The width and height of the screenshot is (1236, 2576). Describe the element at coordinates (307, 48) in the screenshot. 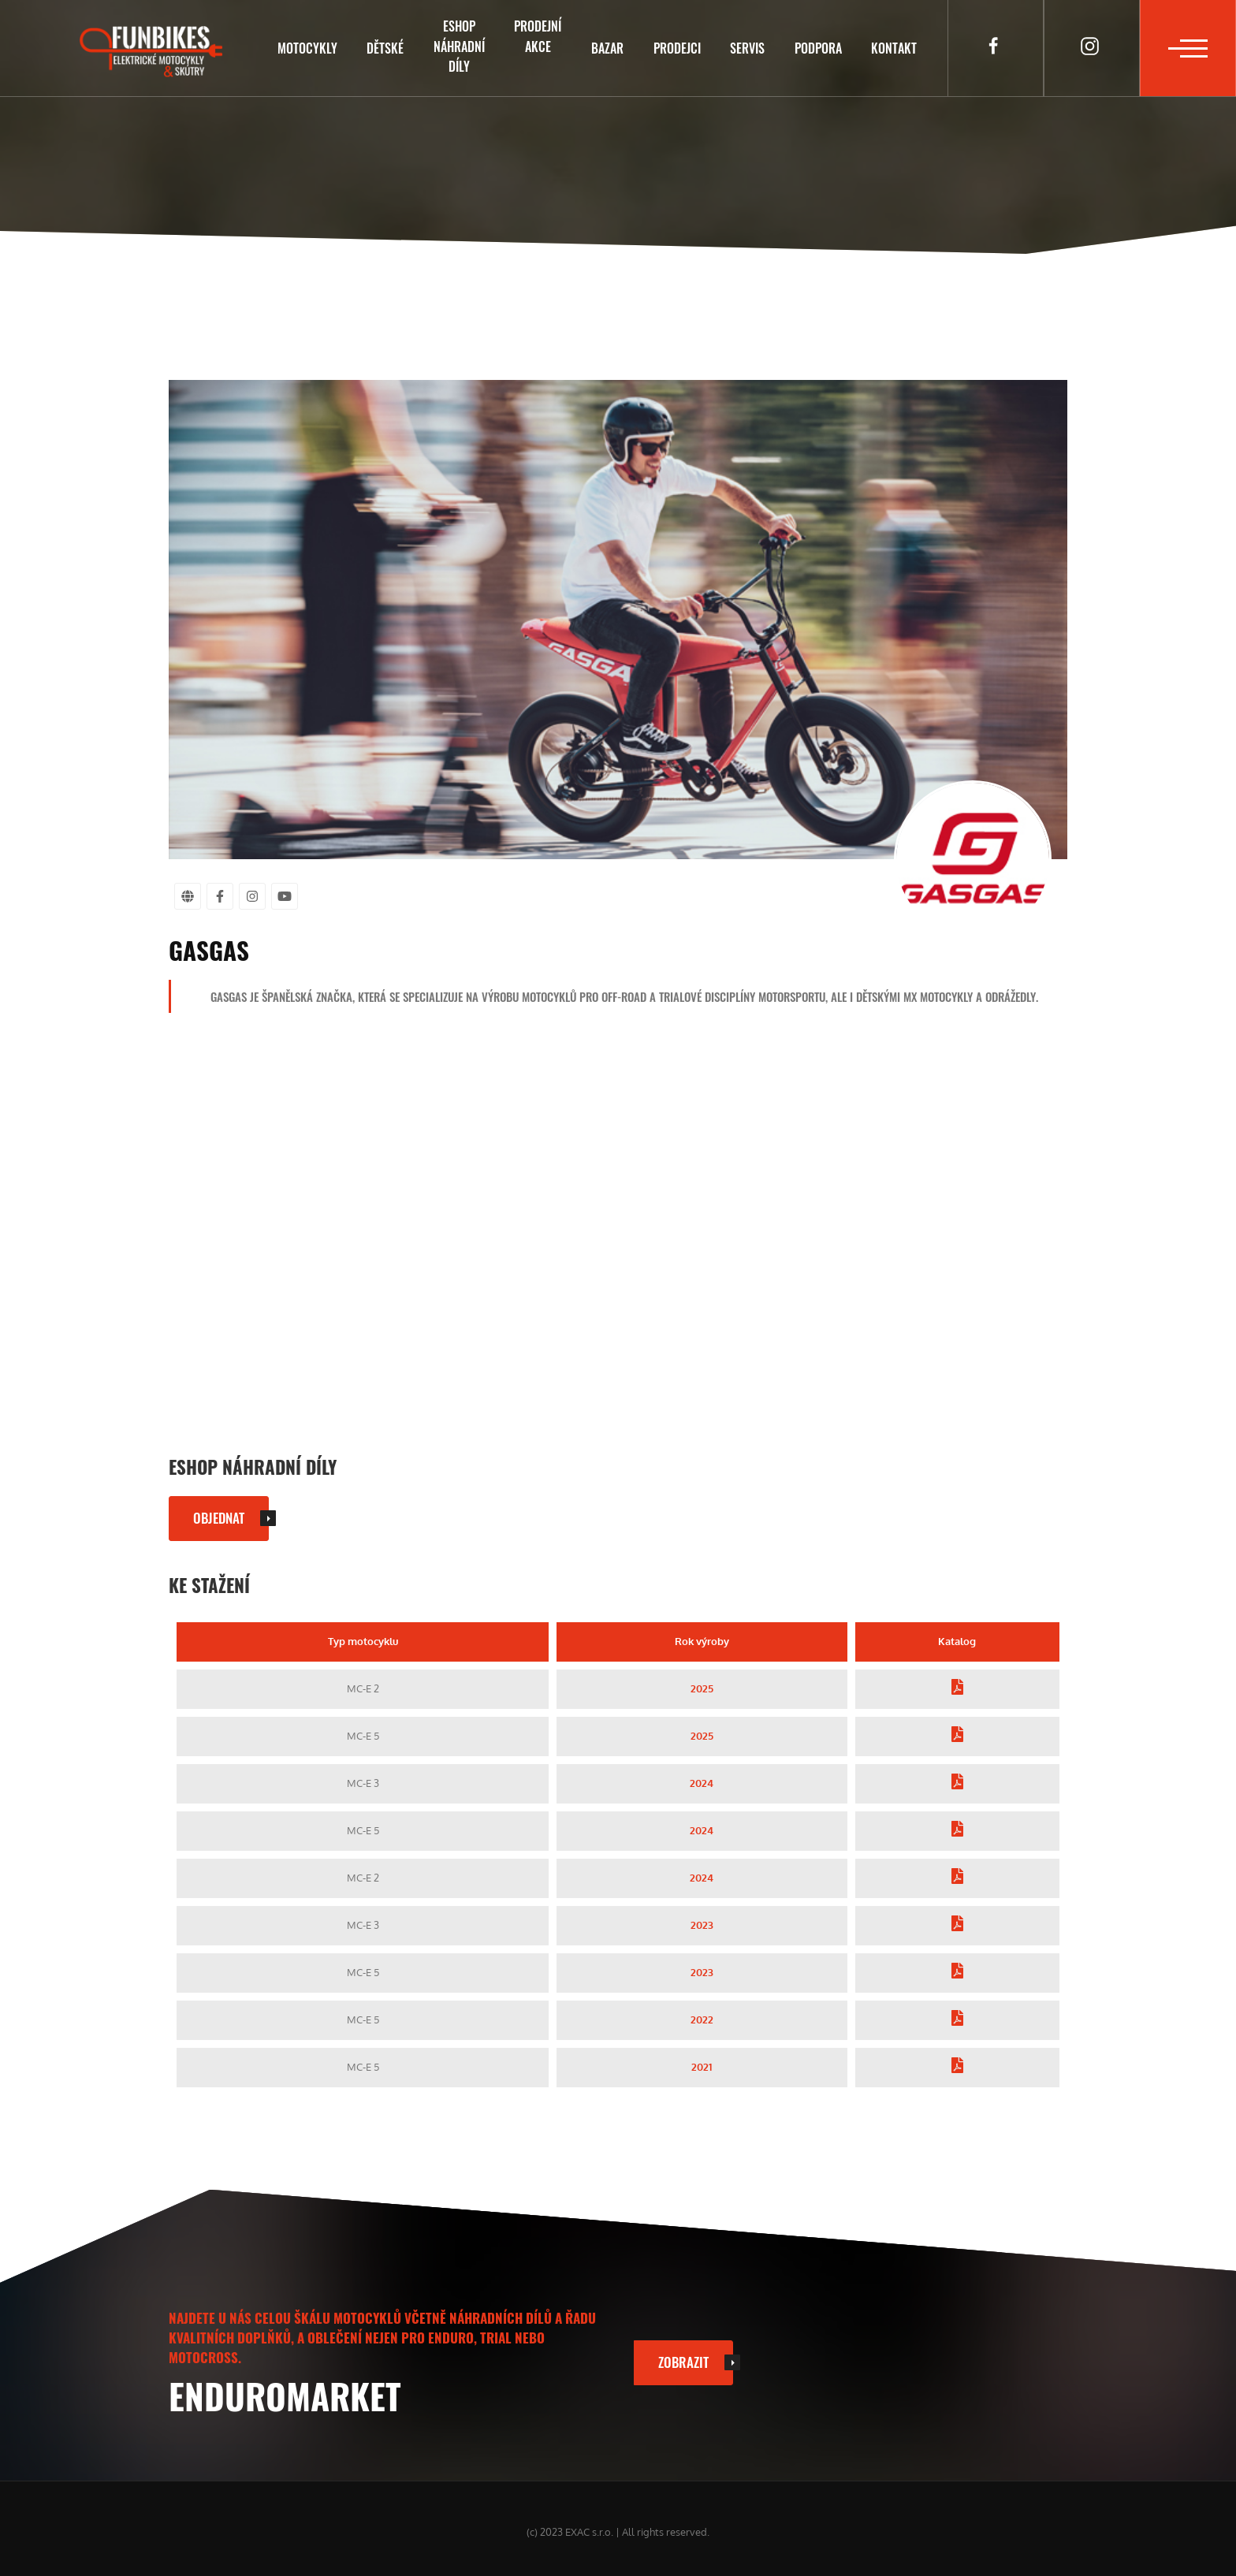

I see `Motocykly` at that location.